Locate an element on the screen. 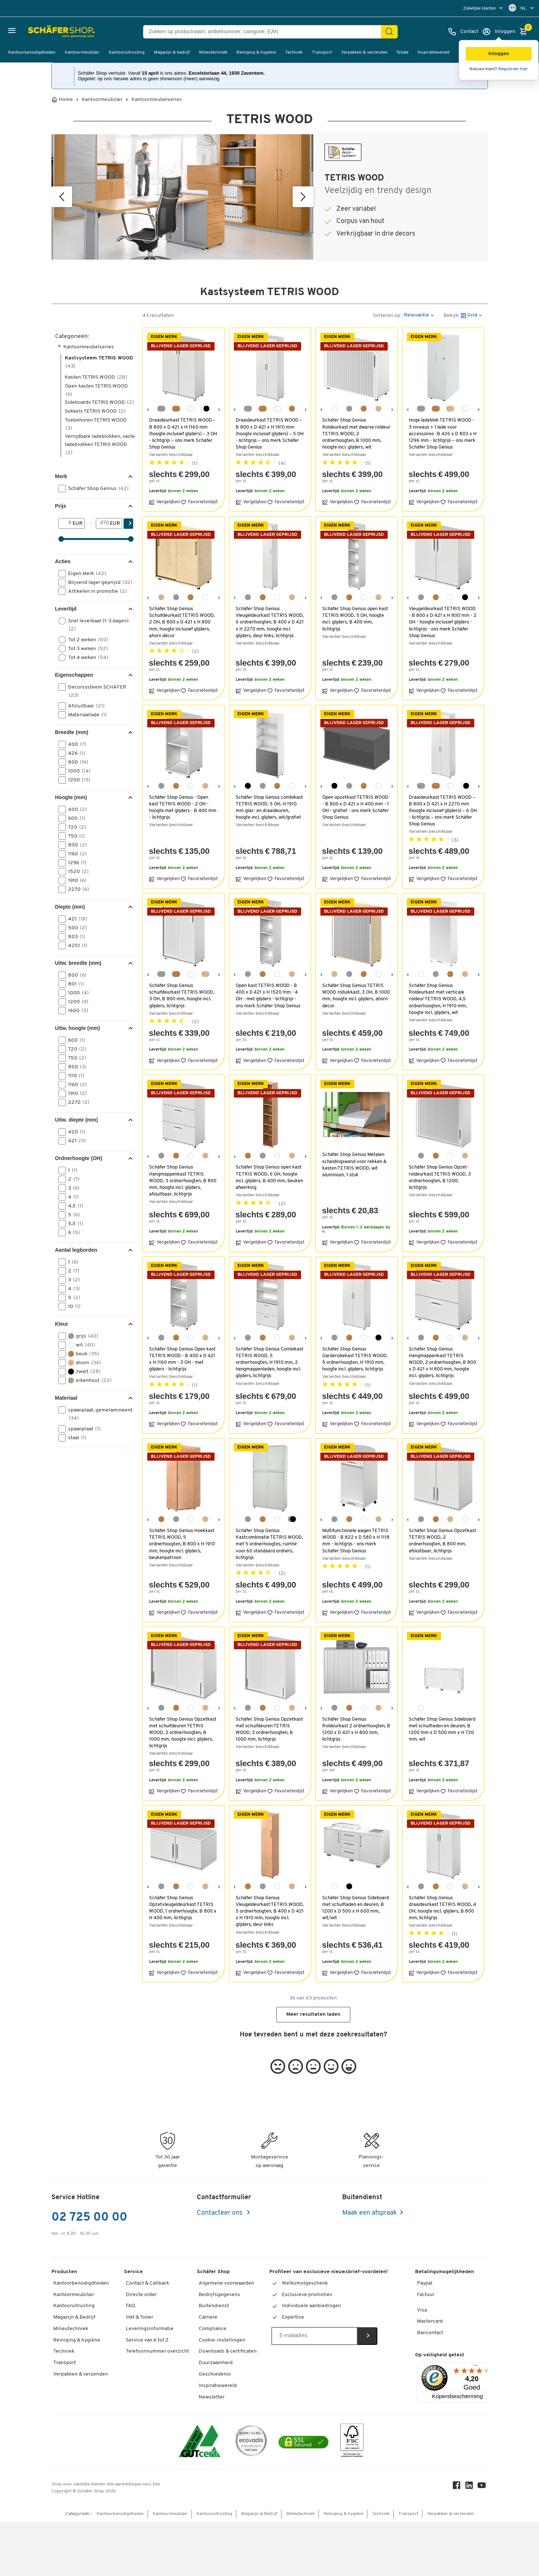 The height and width of the screenshot is (2576, 539). [eiken-decor/grafiet] is located at coordinates (291, 1519).